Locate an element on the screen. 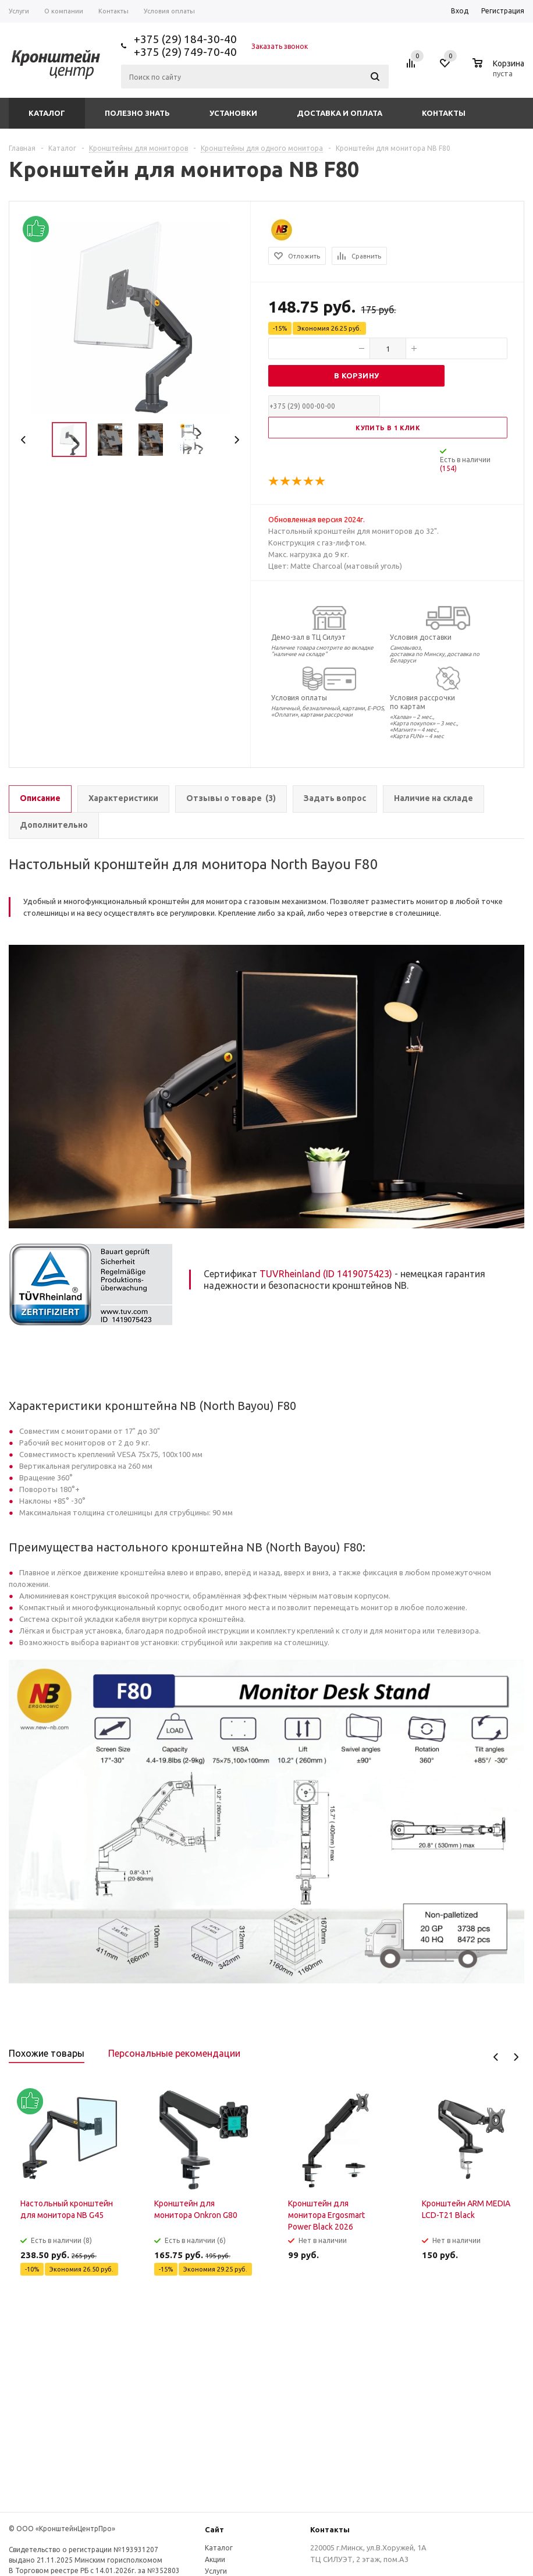 This screenshot has height=2576, width=533. Доставка и оплата is located at coordinates (339, 113).